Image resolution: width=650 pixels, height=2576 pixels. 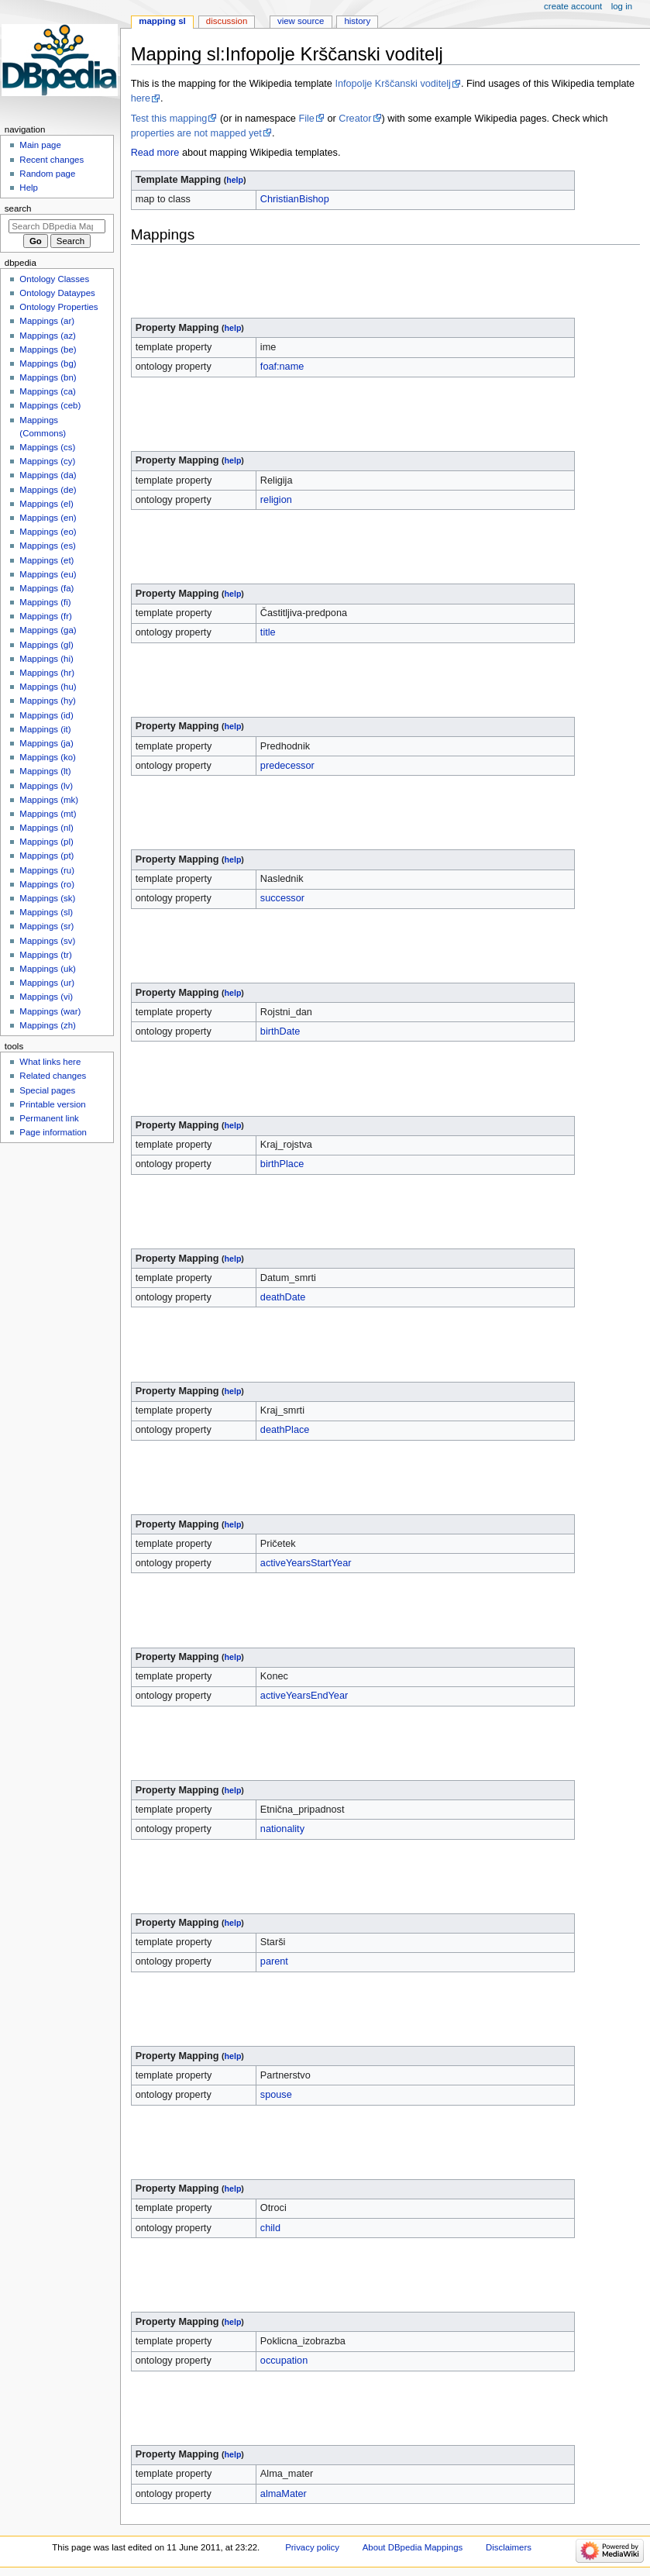 What do you see at coordinates (268, 632) in the screenshot?
I see `title` at bounding box center [268, 632].